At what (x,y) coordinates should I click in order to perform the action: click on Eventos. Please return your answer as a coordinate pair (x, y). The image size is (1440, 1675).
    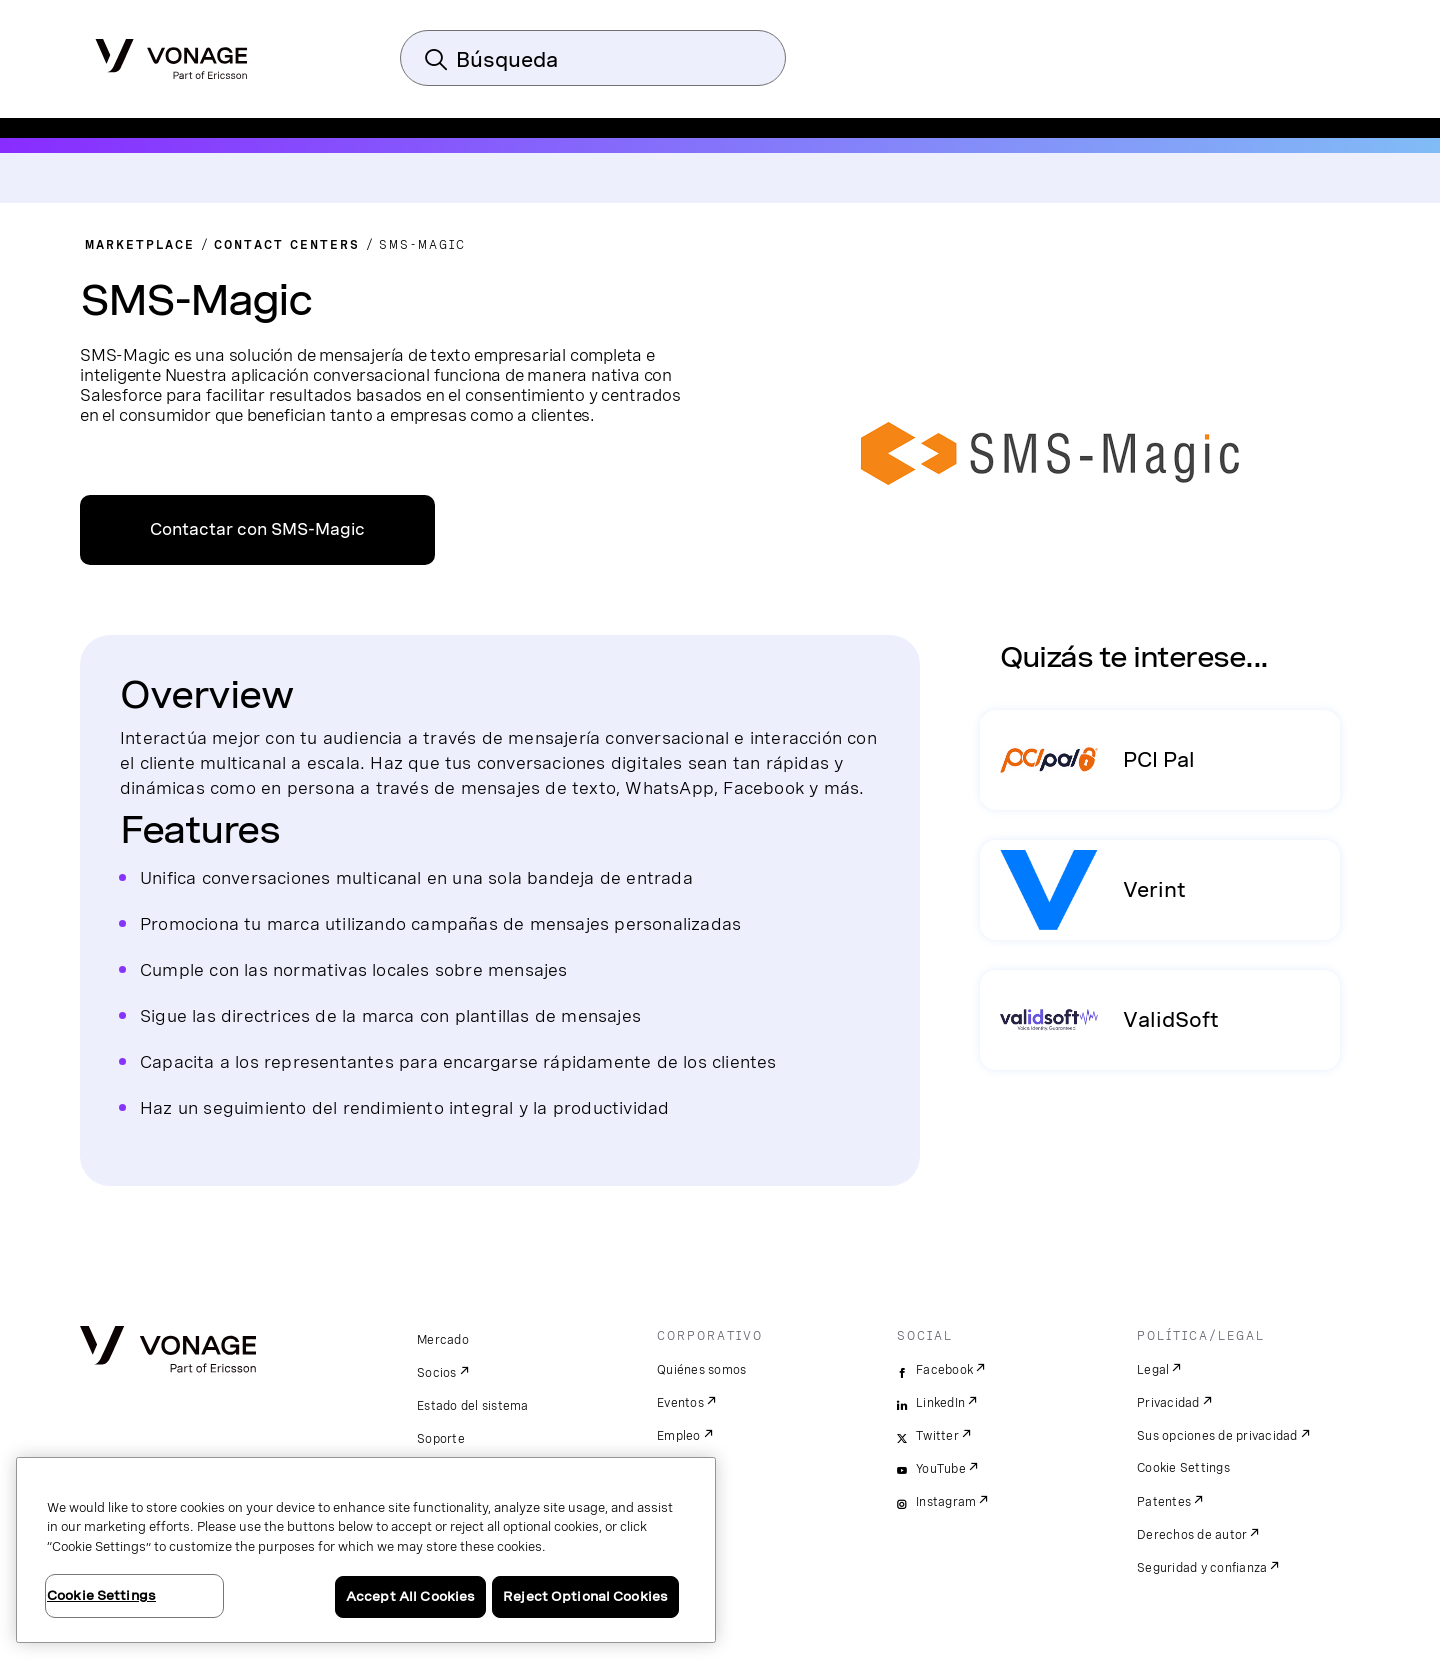
    Looking at the image, I should click on (680, 1403).